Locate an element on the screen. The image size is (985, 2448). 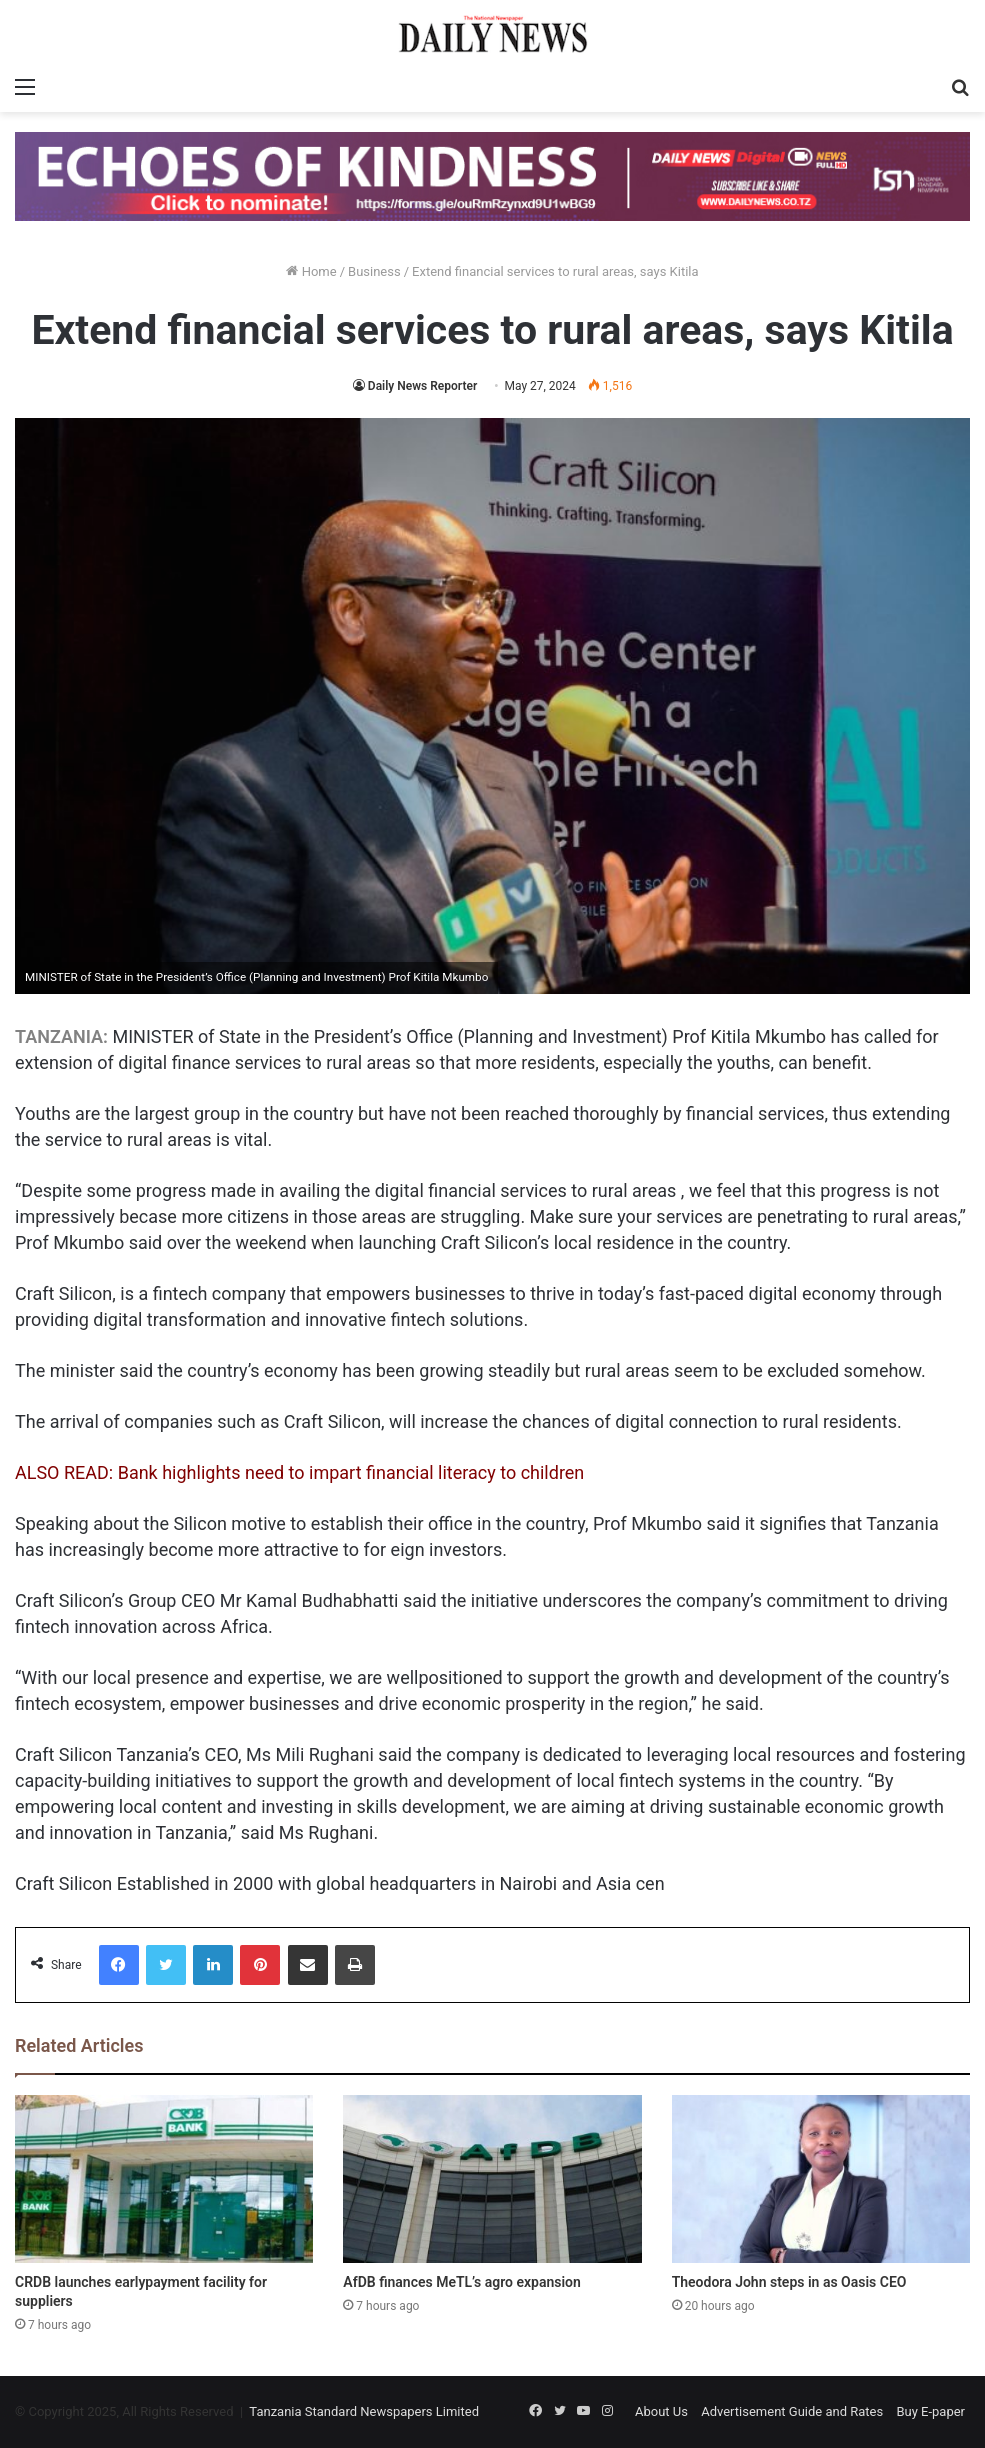
[AfDB finances MeTL’s agro expansion] is located at coordinates (492, 2179).